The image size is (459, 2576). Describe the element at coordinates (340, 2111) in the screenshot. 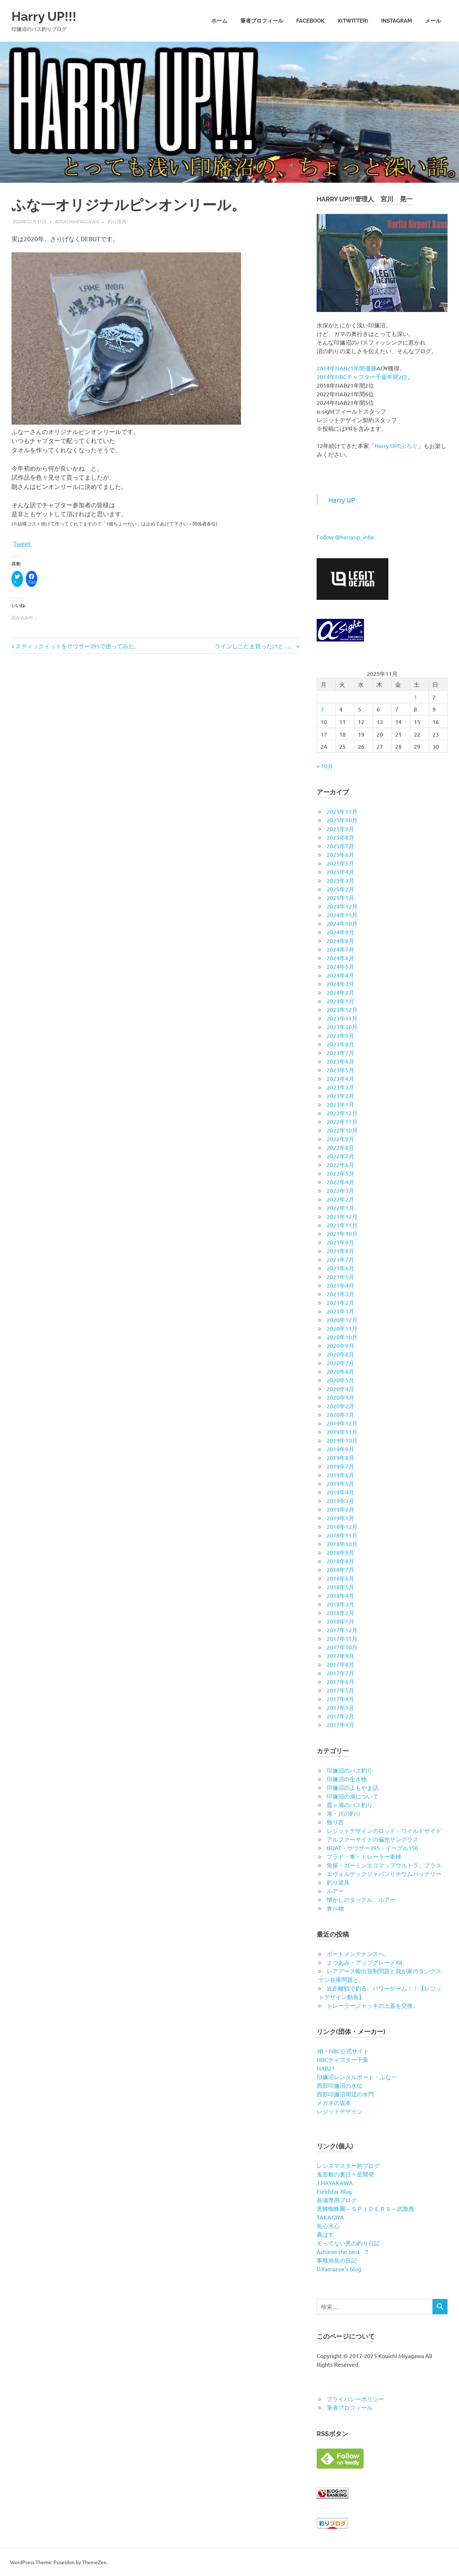

I see `レジットデザイン` at that location.